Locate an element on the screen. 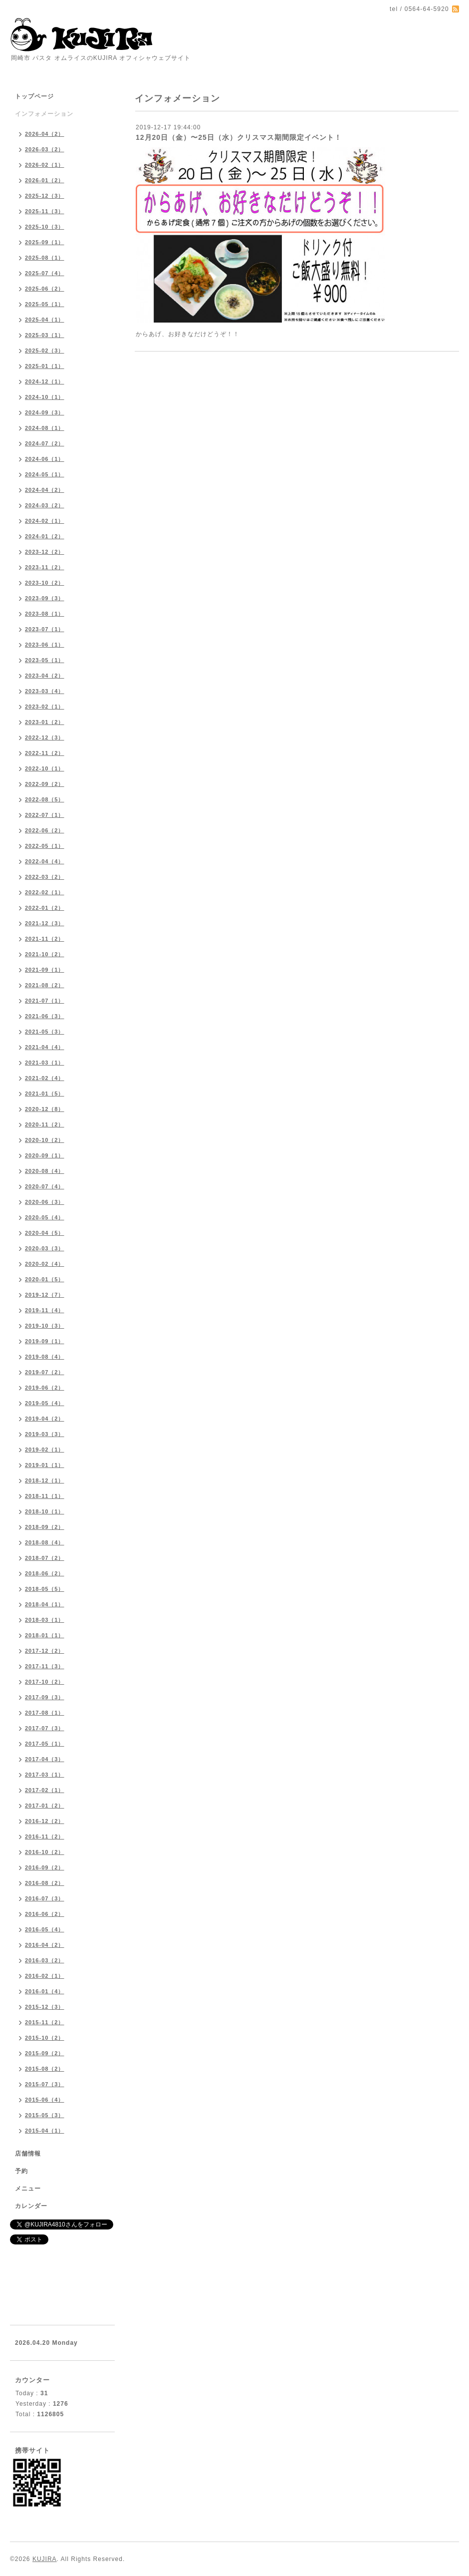 This screenshot has width=469, height=2576. 2022-01（2） is located at coordinates (44, 908).